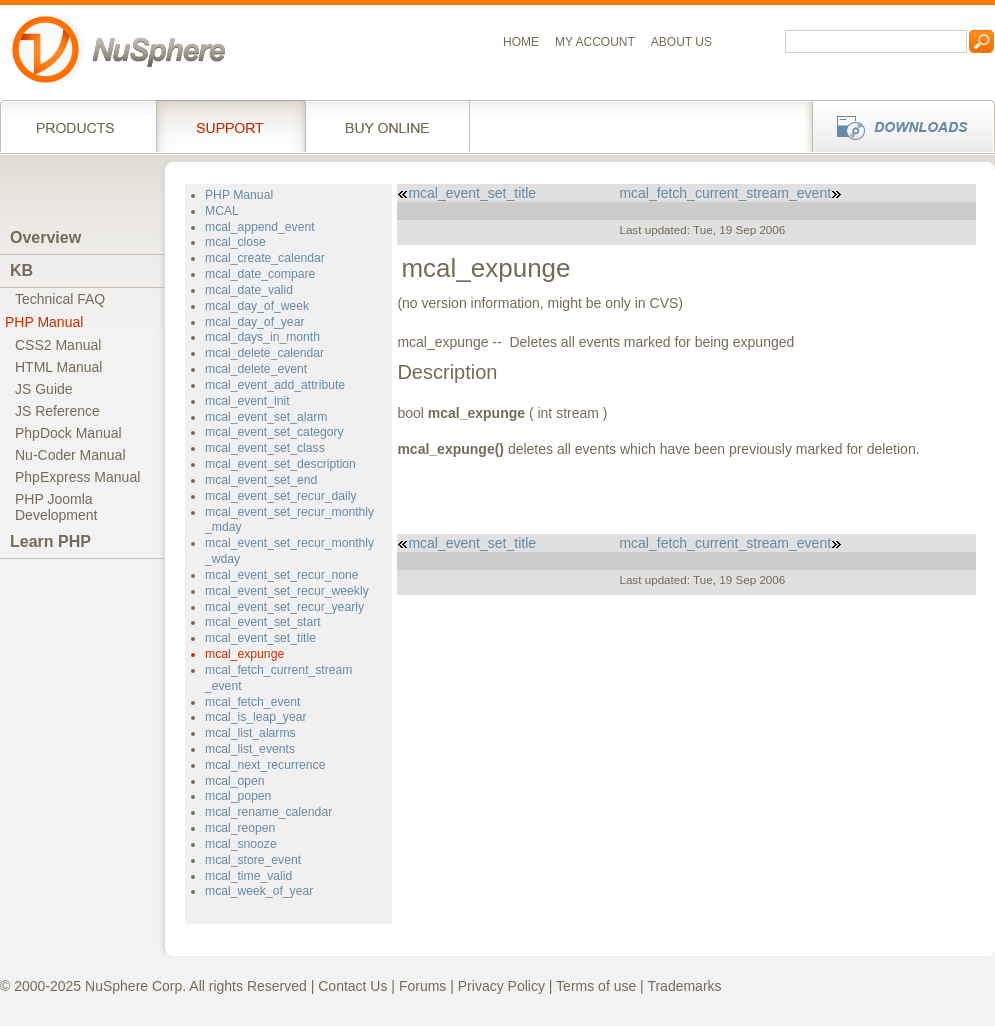  Describe the element at coordinates (256, 369) in the screenshot. I see `mcal_delete_event` at that location.